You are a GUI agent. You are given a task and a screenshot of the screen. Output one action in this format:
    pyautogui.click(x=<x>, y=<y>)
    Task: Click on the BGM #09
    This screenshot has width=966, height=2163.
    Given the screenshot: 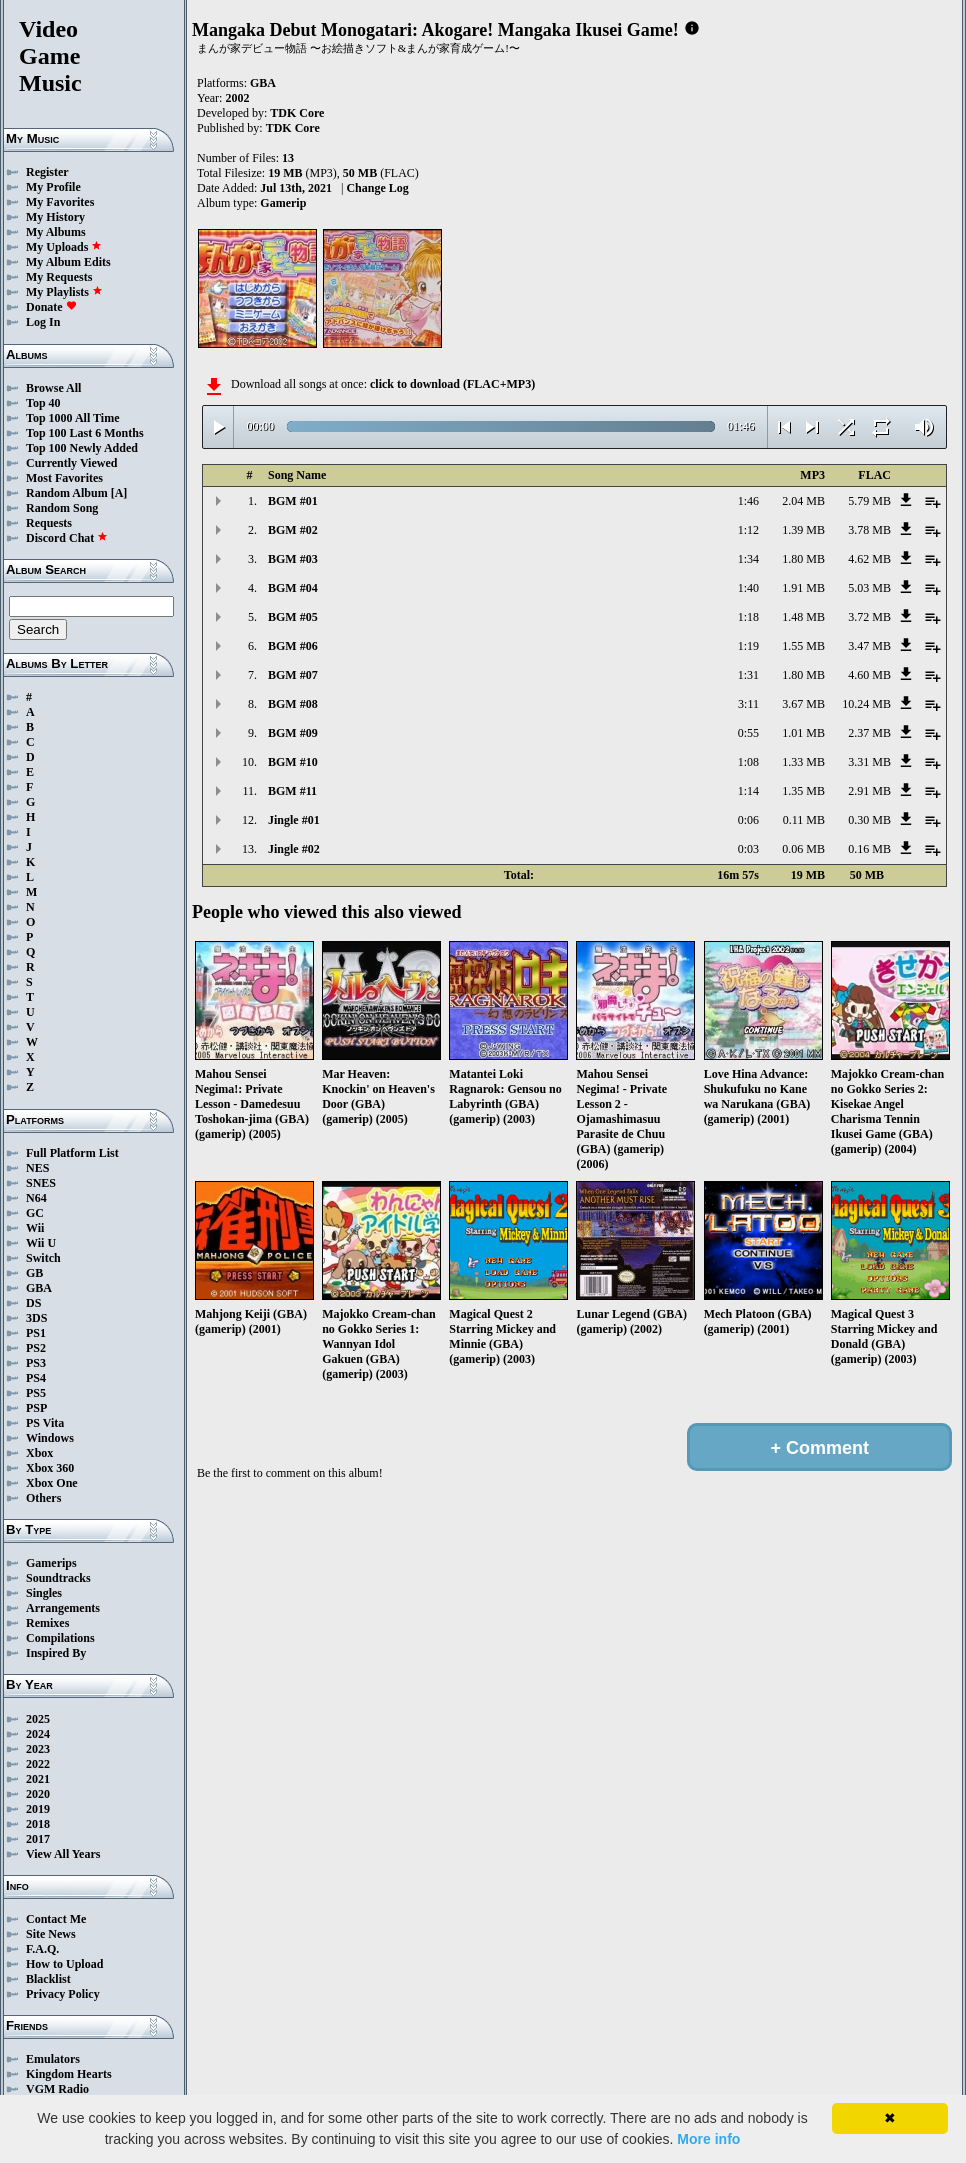 What is the action you would take?
    pyautogui.click(x=293, y=733)
    